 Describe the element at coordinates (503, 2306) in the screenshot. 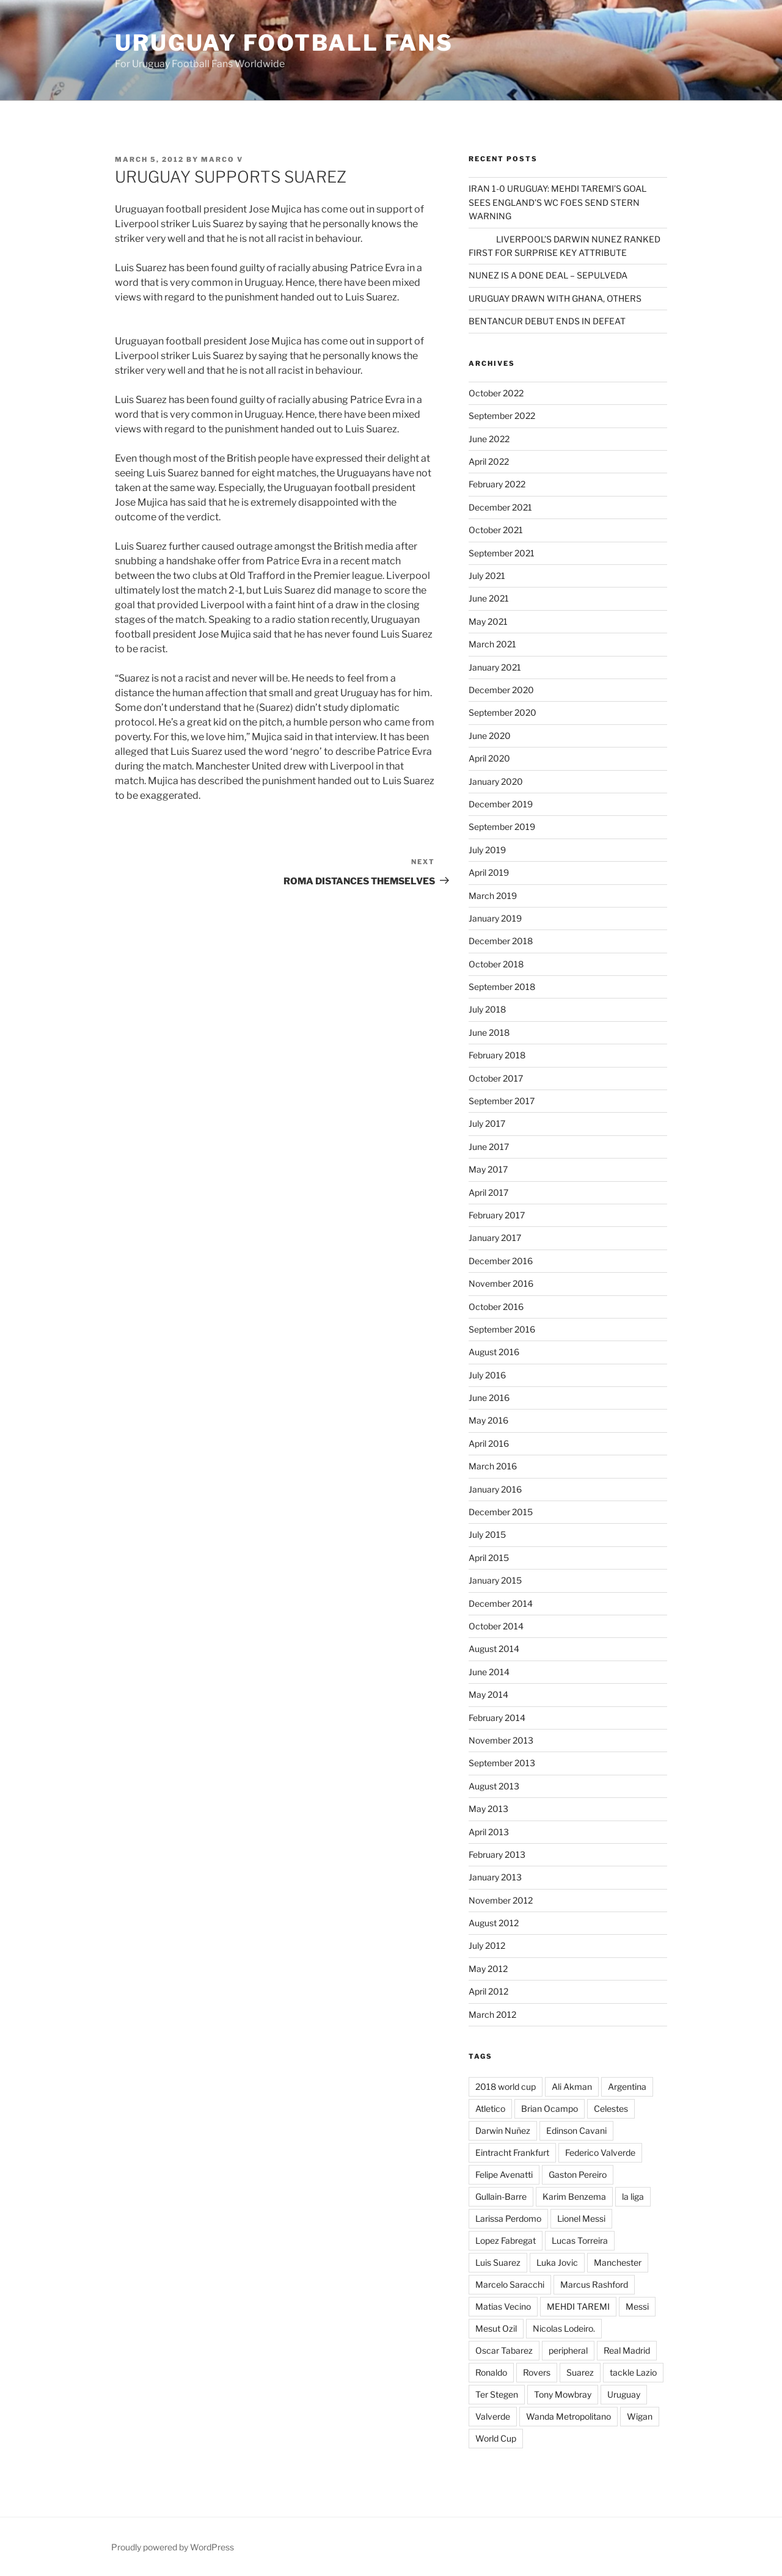

I see `Matias Vecino` at that location.